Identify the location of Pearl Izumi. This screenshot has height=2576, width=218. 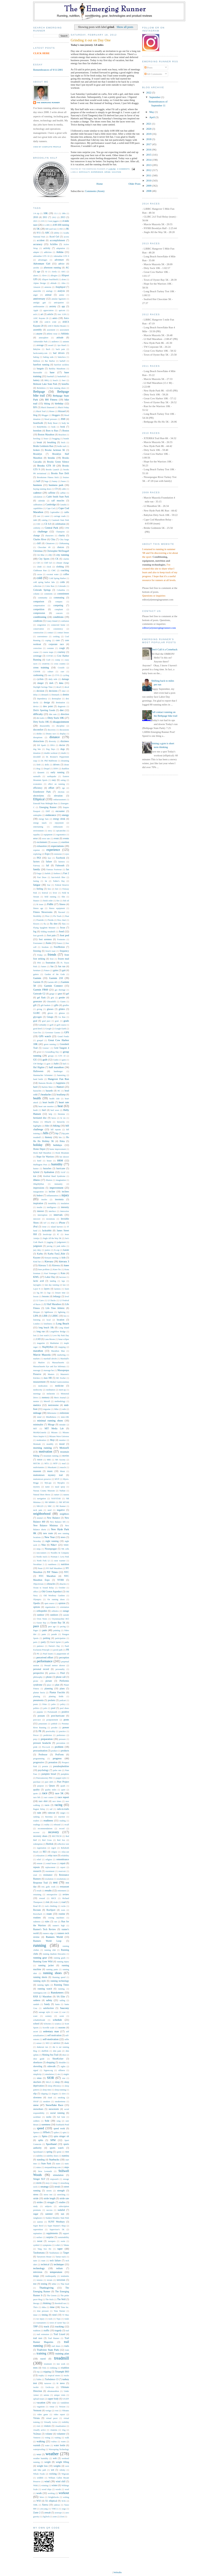
(48, 1654).